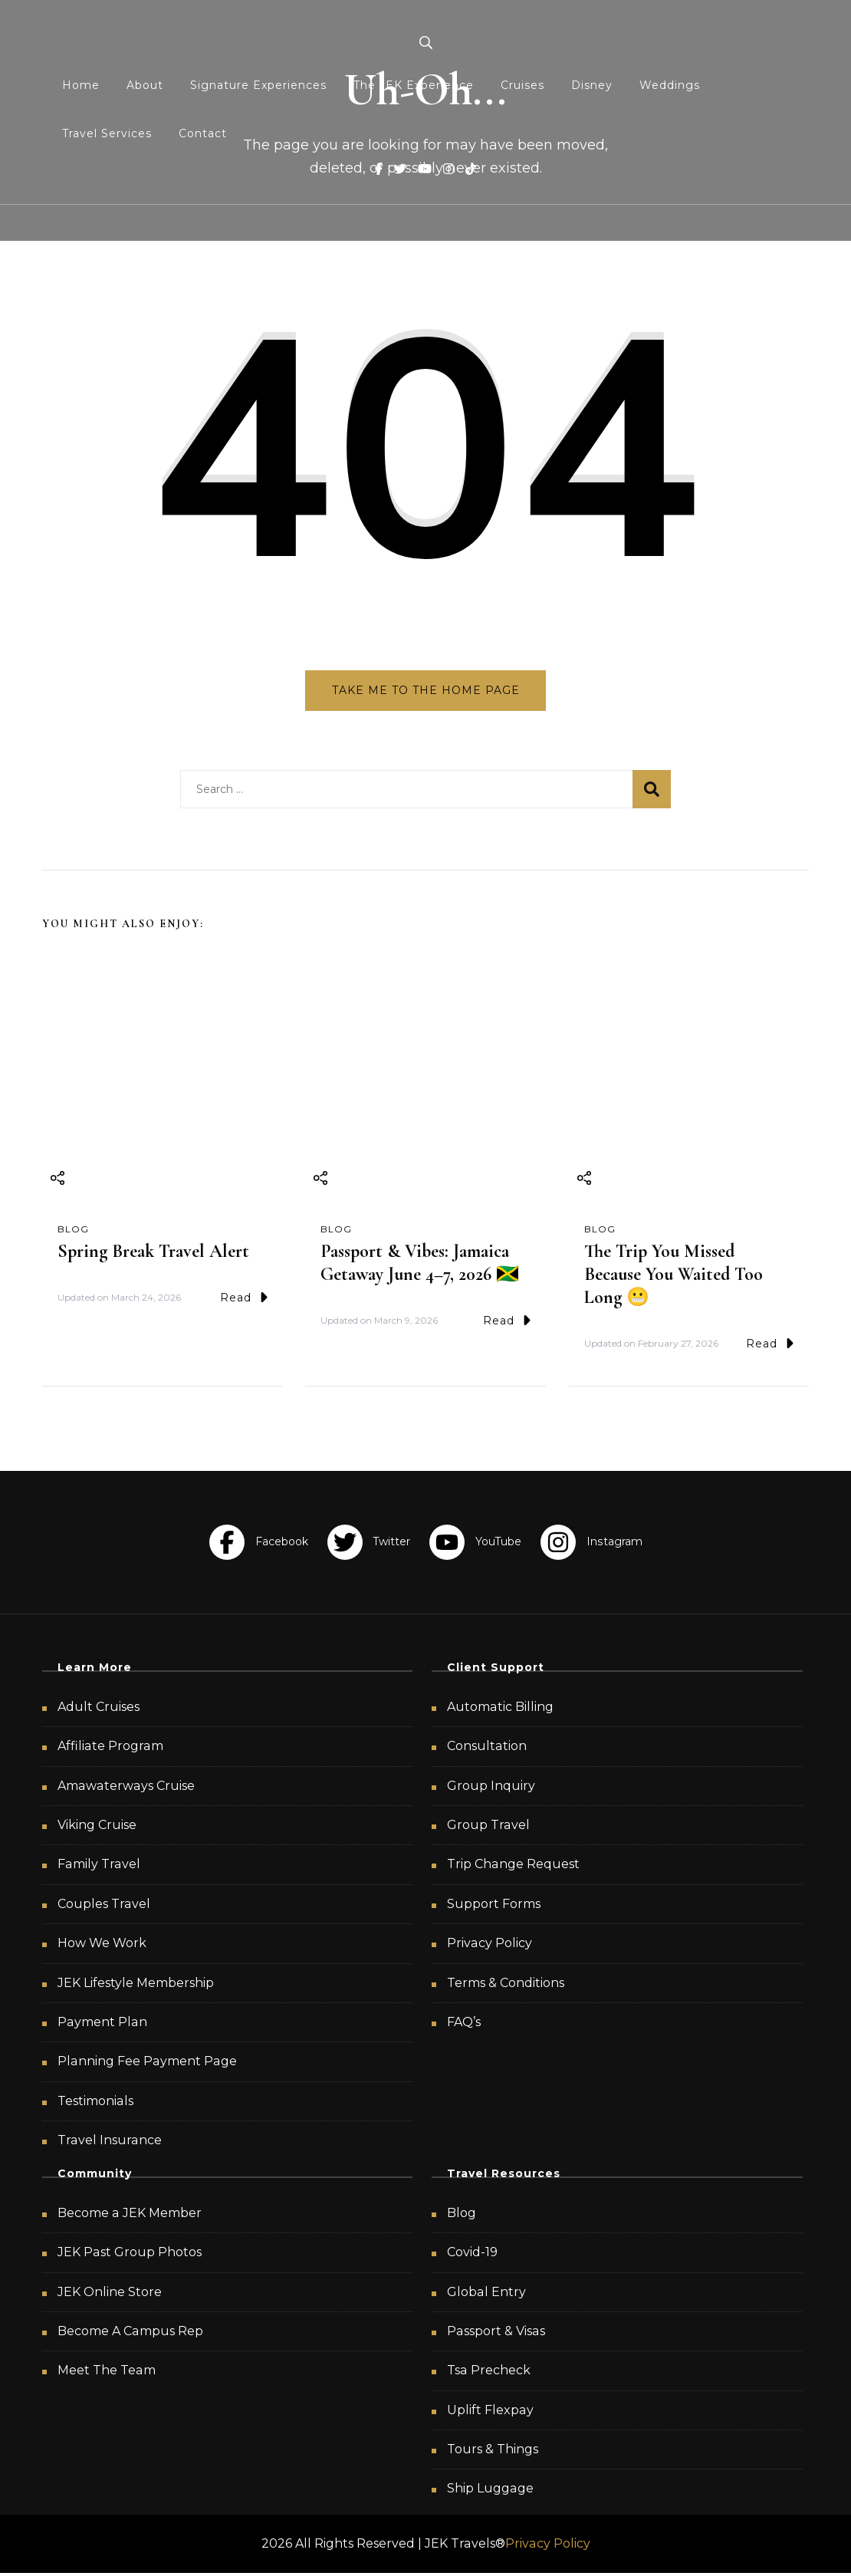  Describe the element at coordinates (493, 1906) in the screenshot. I see `Support Forms` at that location.